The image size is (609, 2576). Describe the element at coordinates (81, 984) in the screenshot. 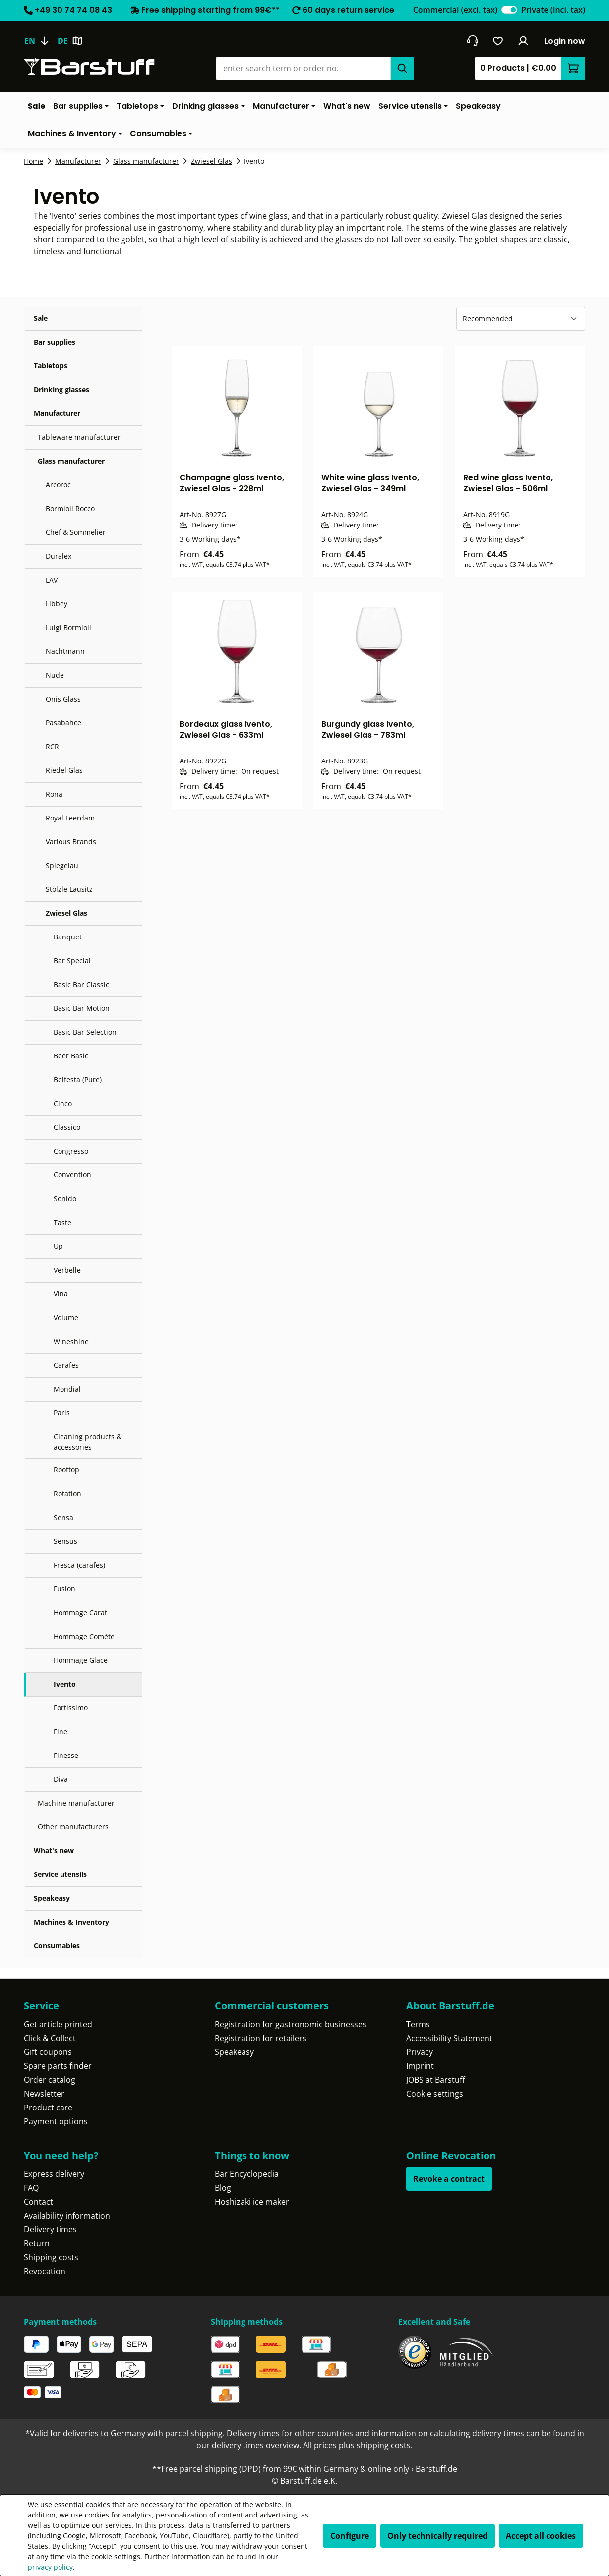

I see `Basic Bar Classic` at that location.